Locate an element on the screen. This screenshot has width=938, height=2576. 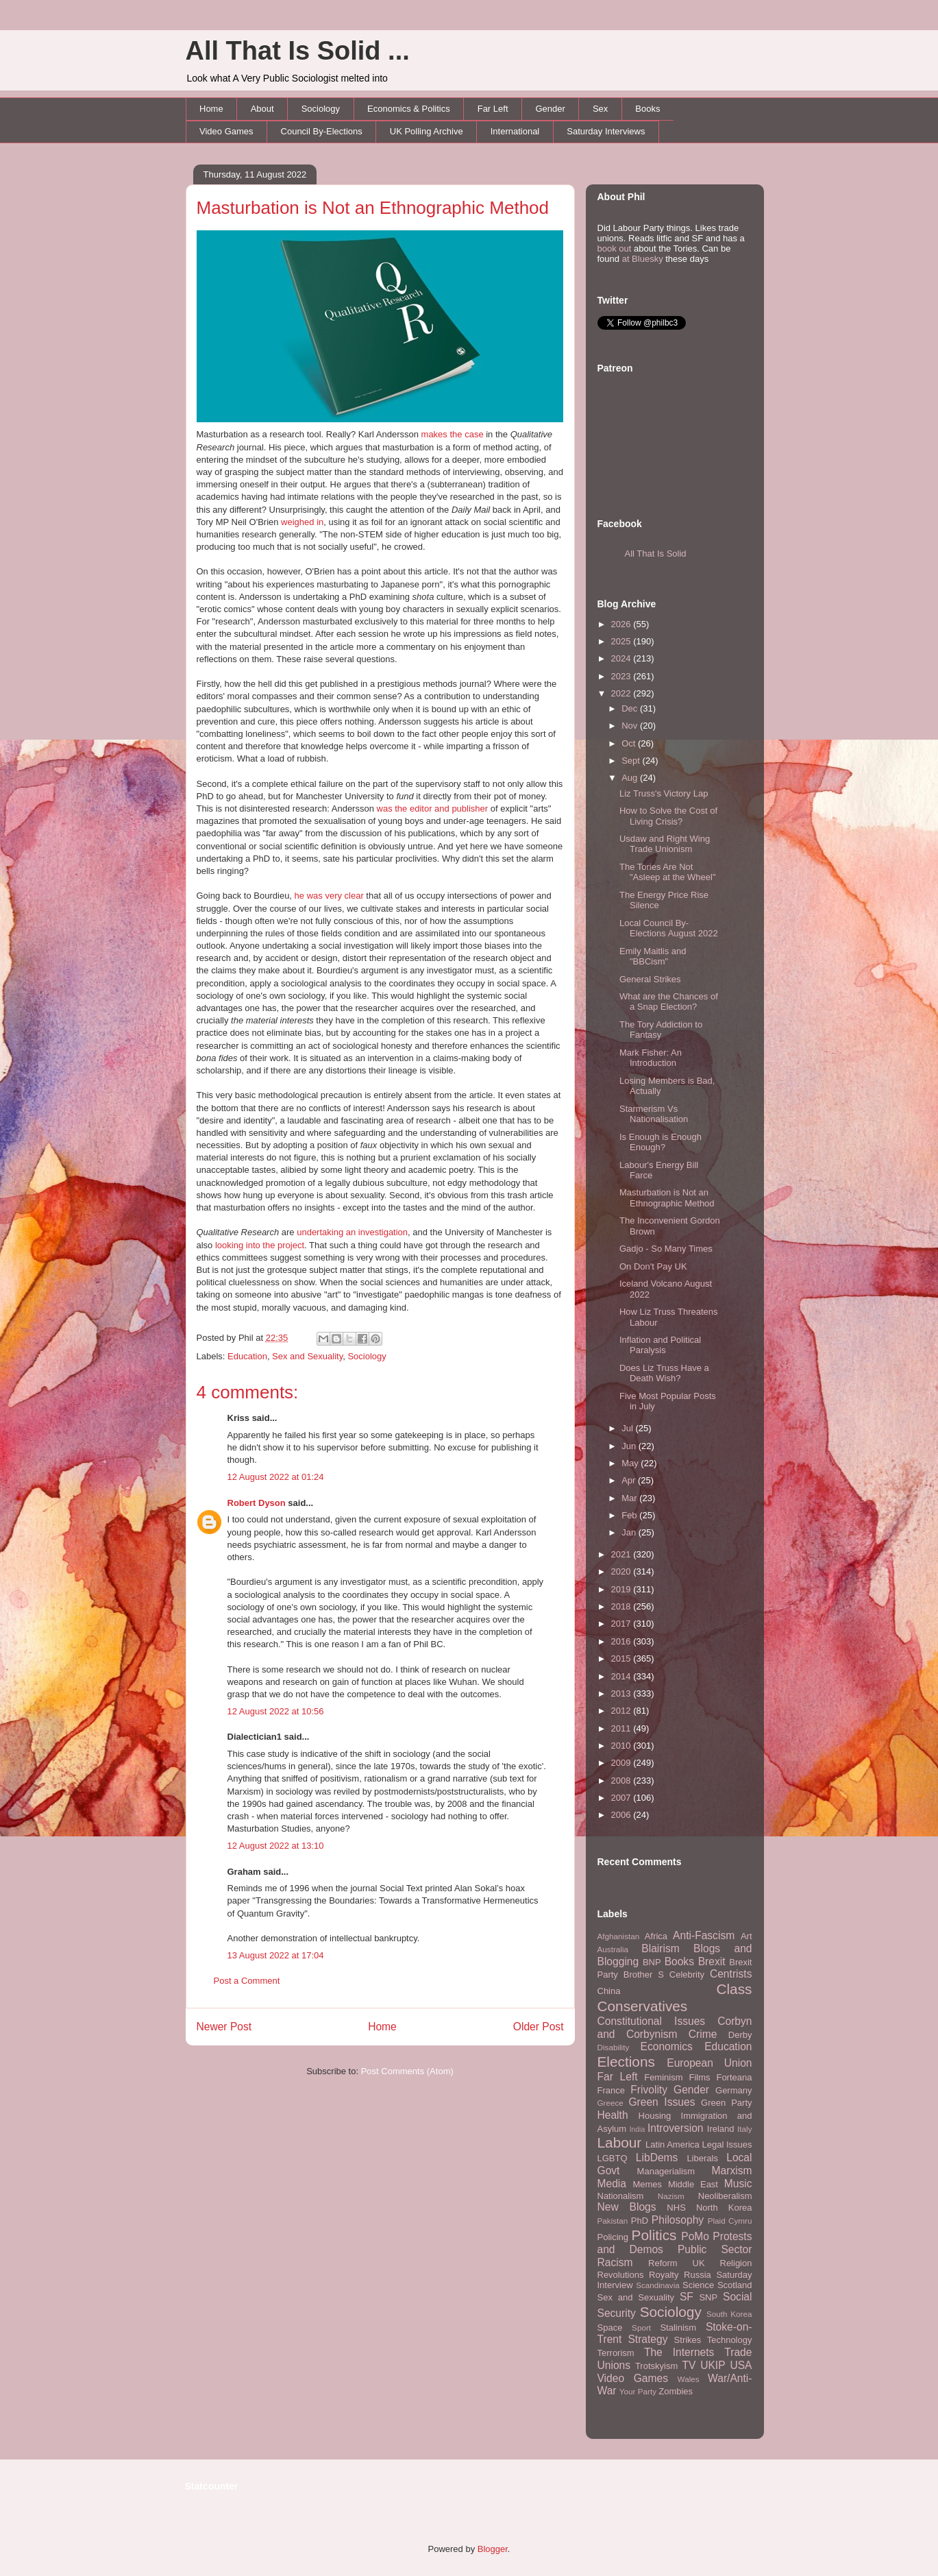
13 August 2022 at 17:04 is located at coordinates (275, 1955).